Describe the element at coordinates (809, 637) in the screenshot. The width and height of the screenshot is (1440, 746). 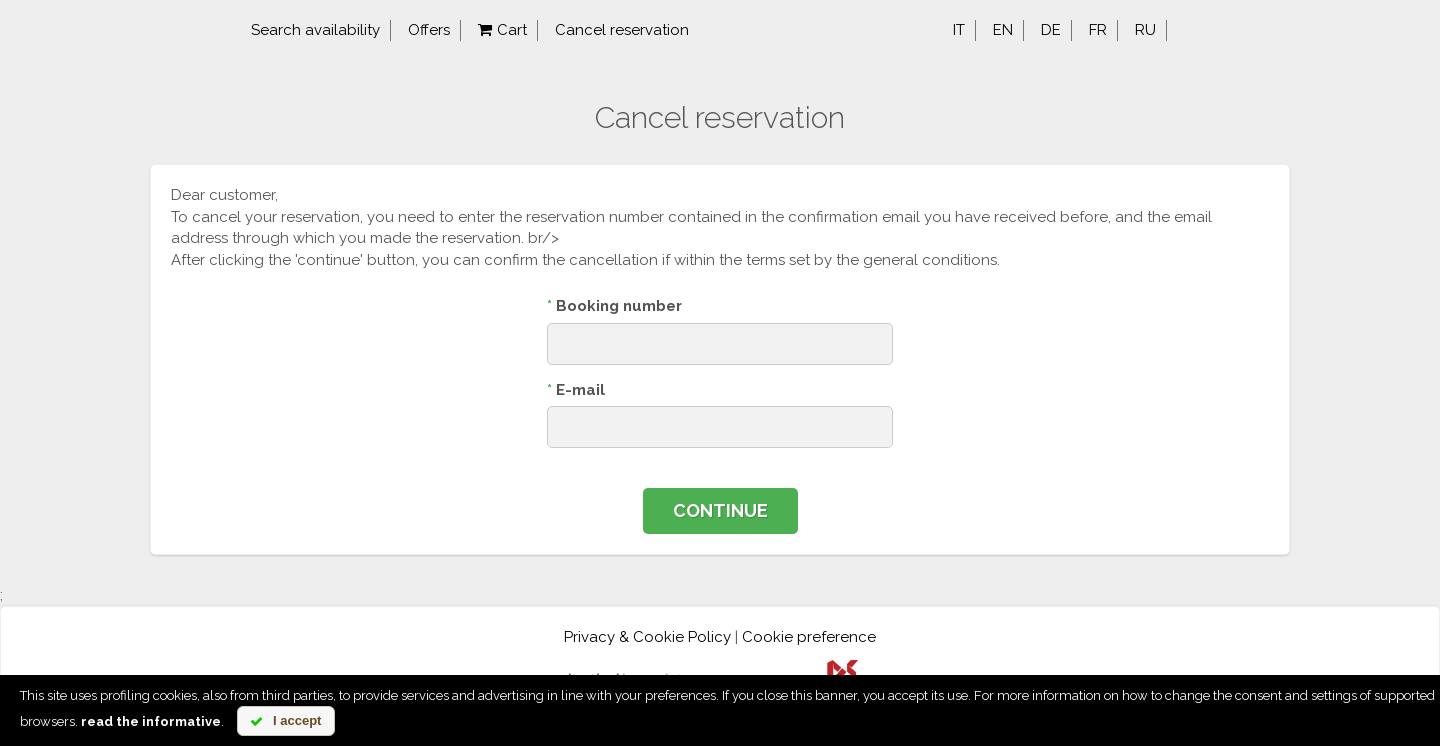
I see `Cookie preference` at that location.